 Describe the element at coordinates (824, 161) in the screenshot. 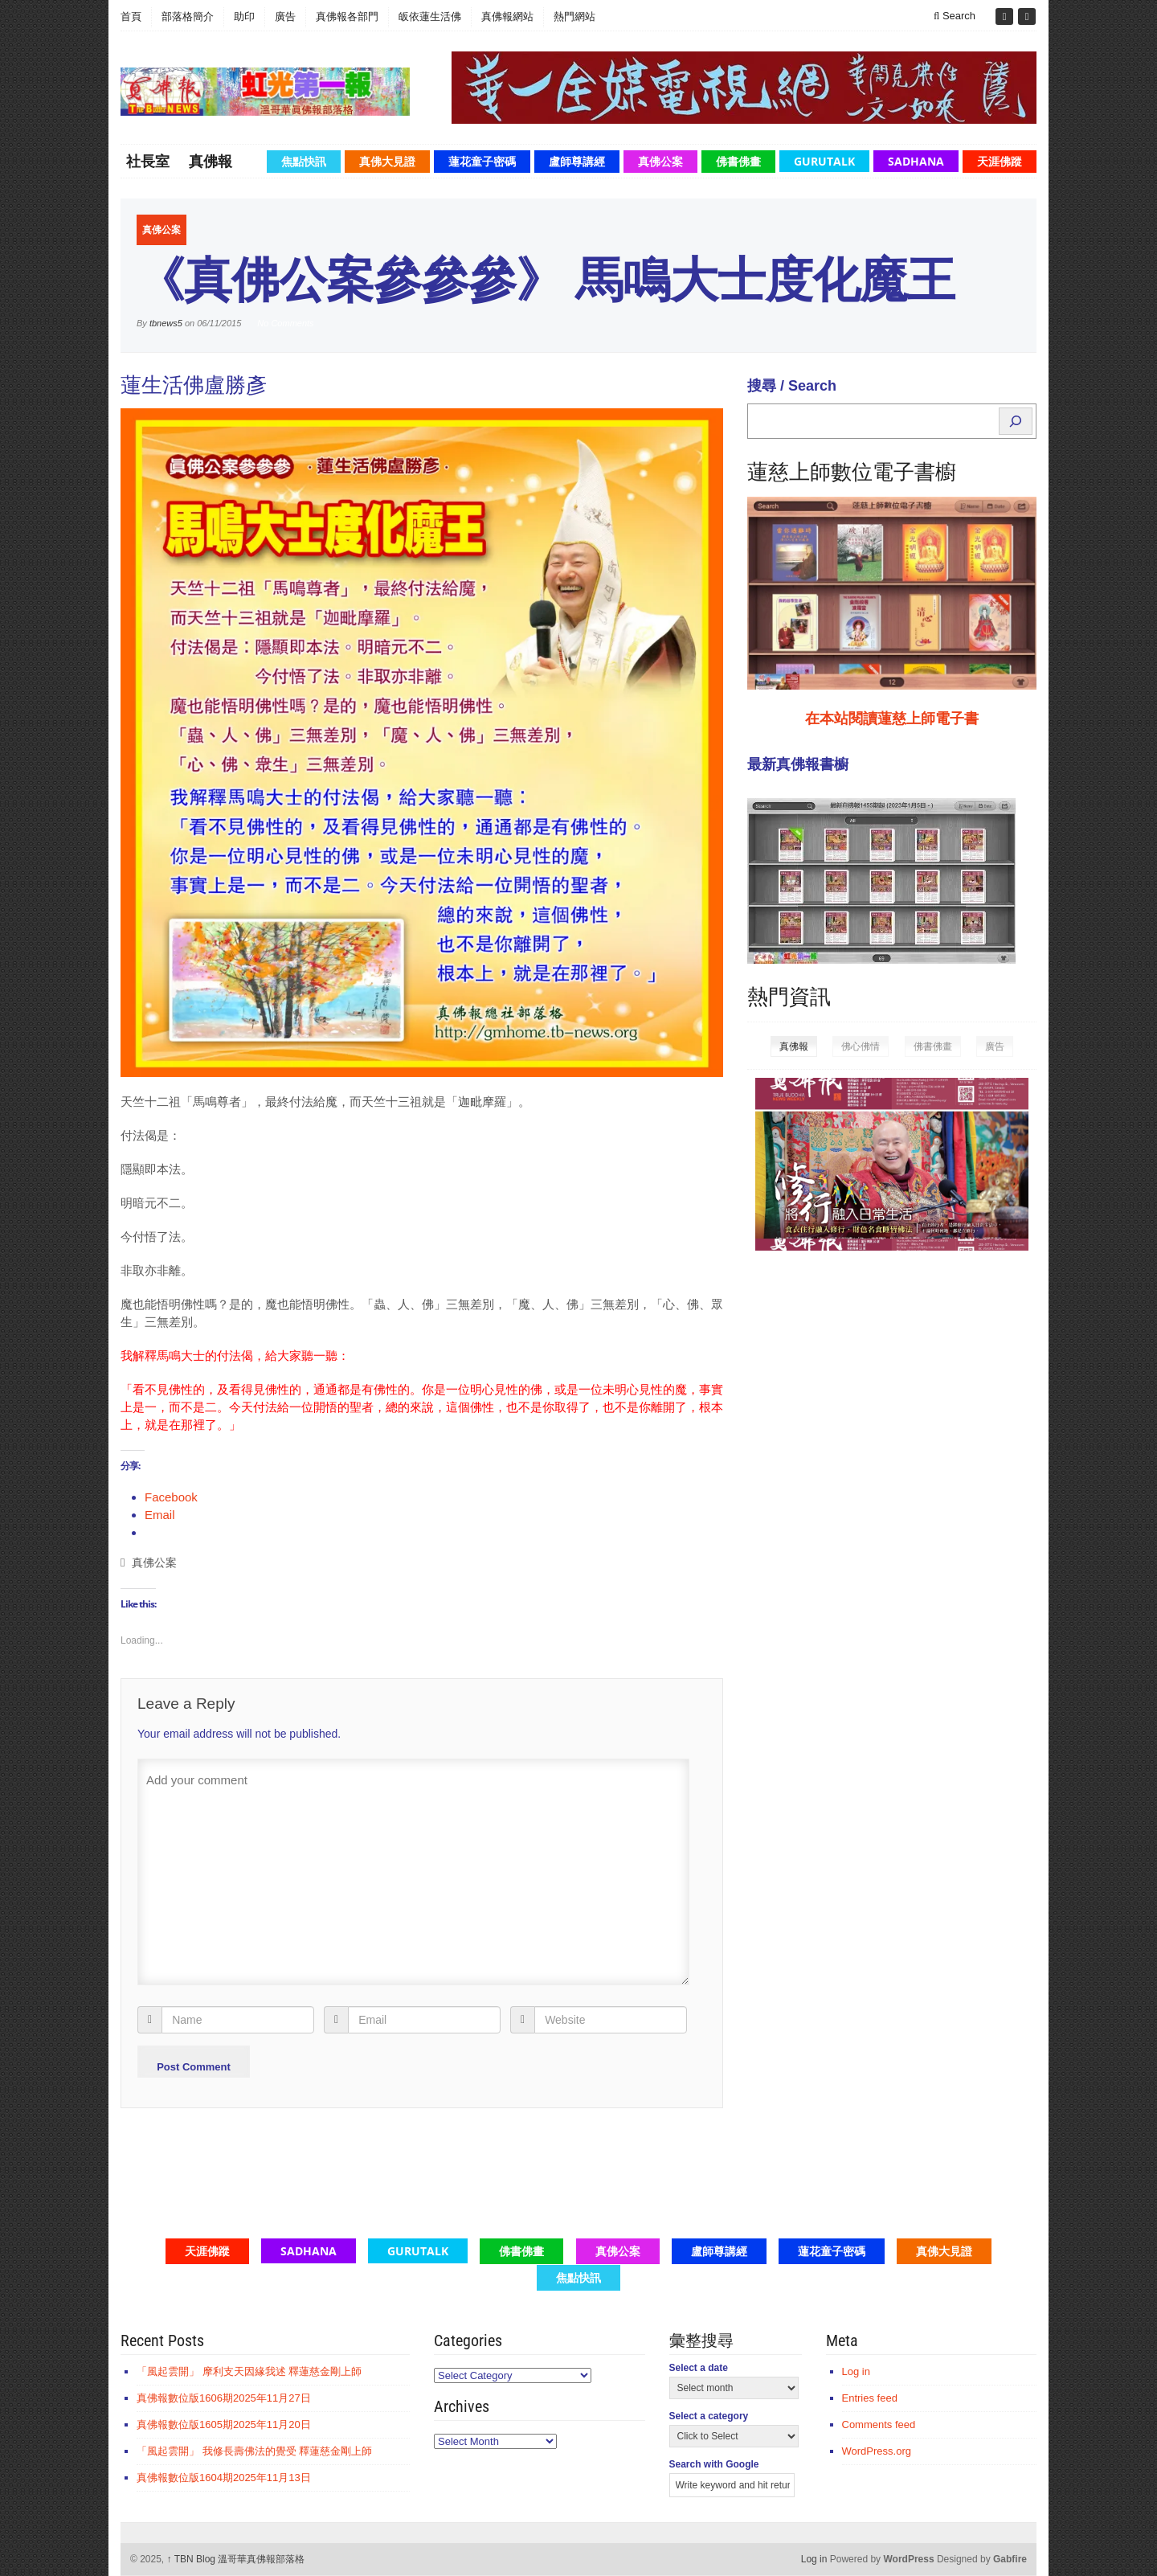

I see `GuruTalk` at that location.